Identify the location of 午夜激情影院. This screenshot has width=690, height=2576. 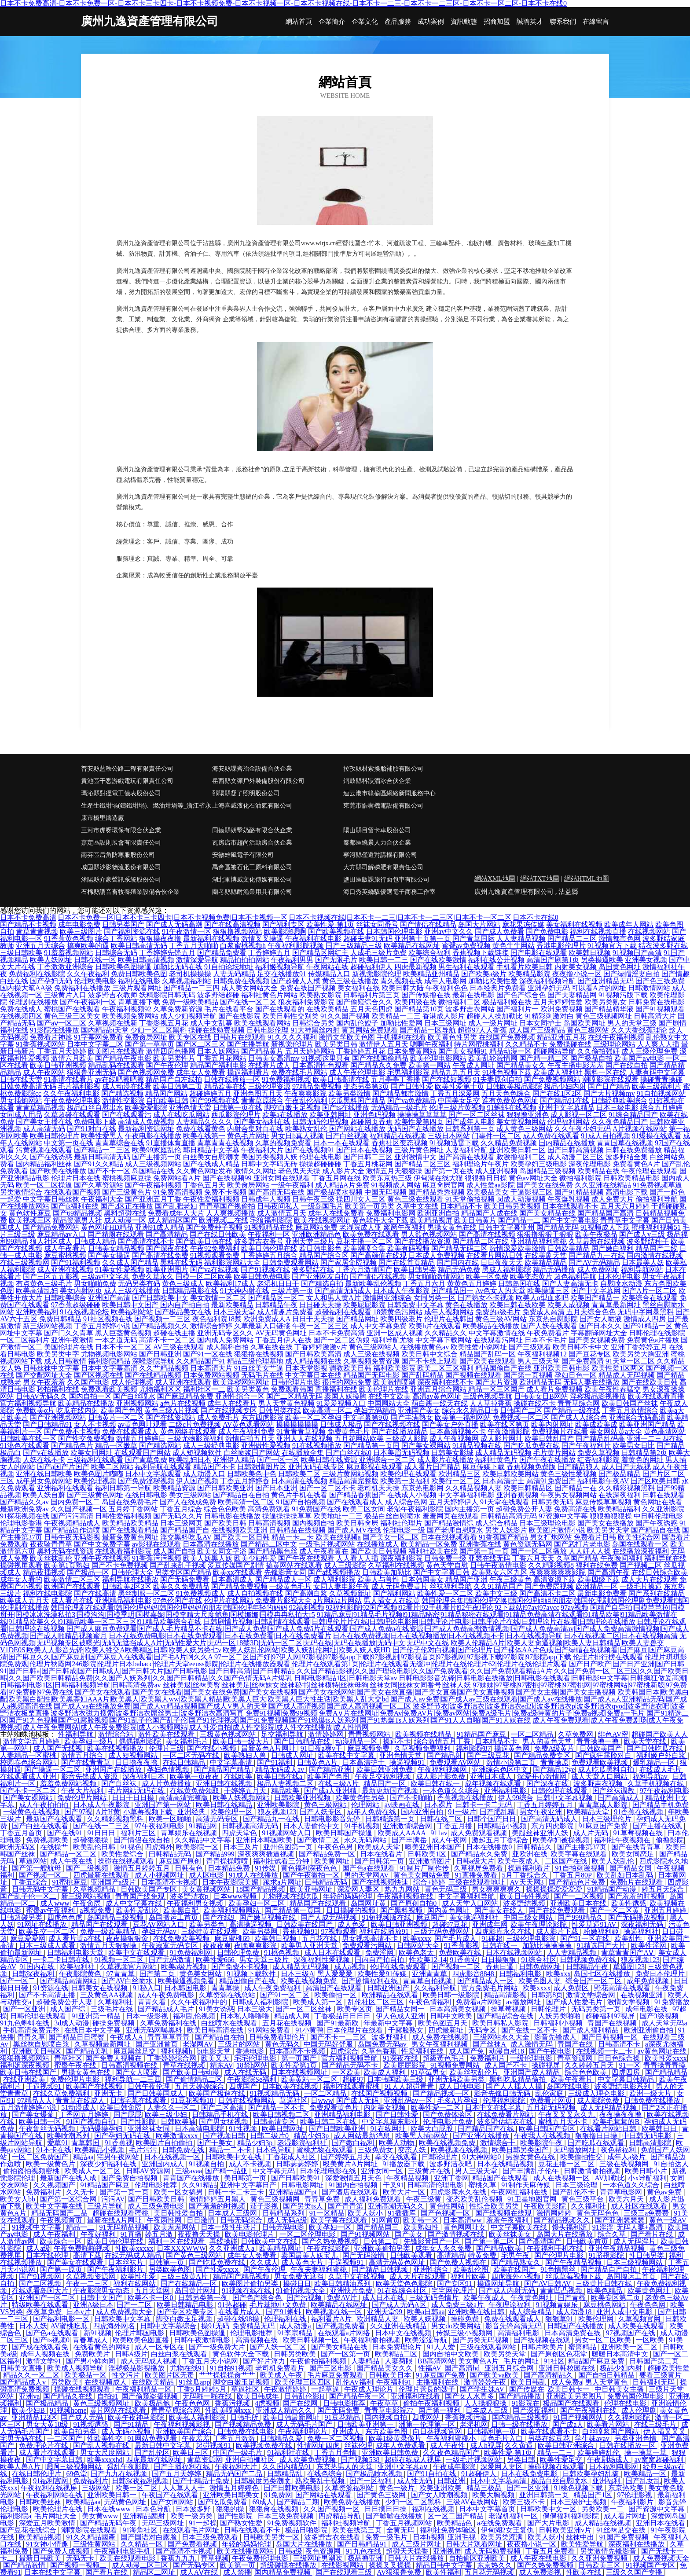
(509, 1431).